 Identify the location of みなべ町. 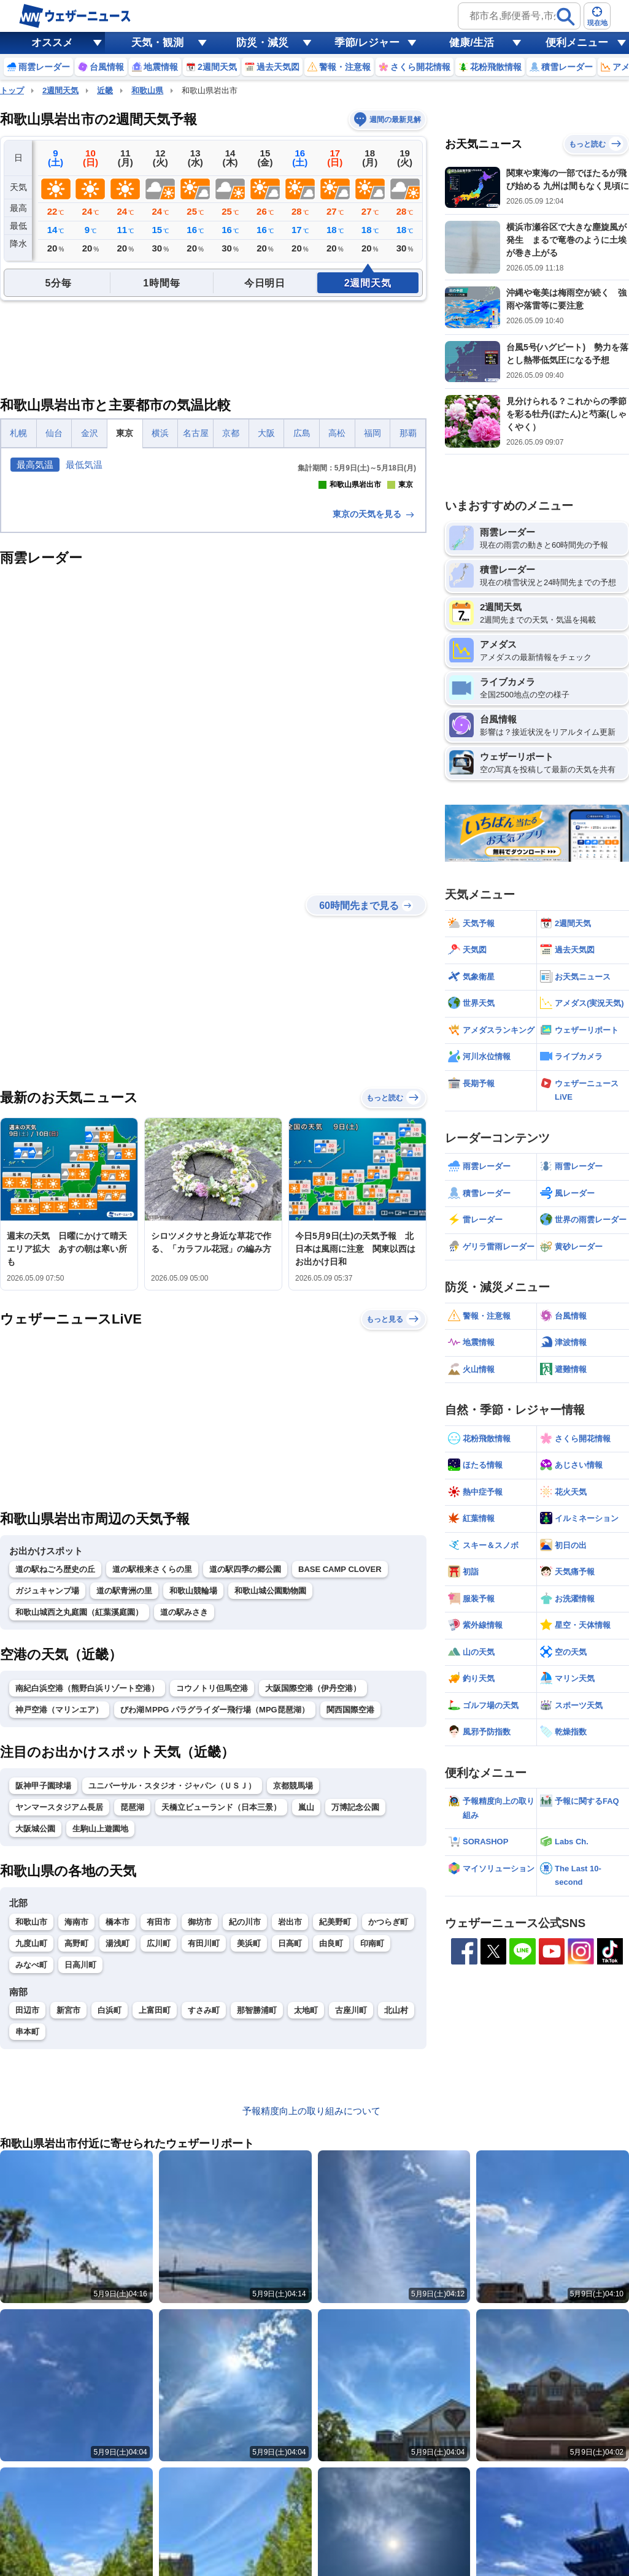
(31, 2167).